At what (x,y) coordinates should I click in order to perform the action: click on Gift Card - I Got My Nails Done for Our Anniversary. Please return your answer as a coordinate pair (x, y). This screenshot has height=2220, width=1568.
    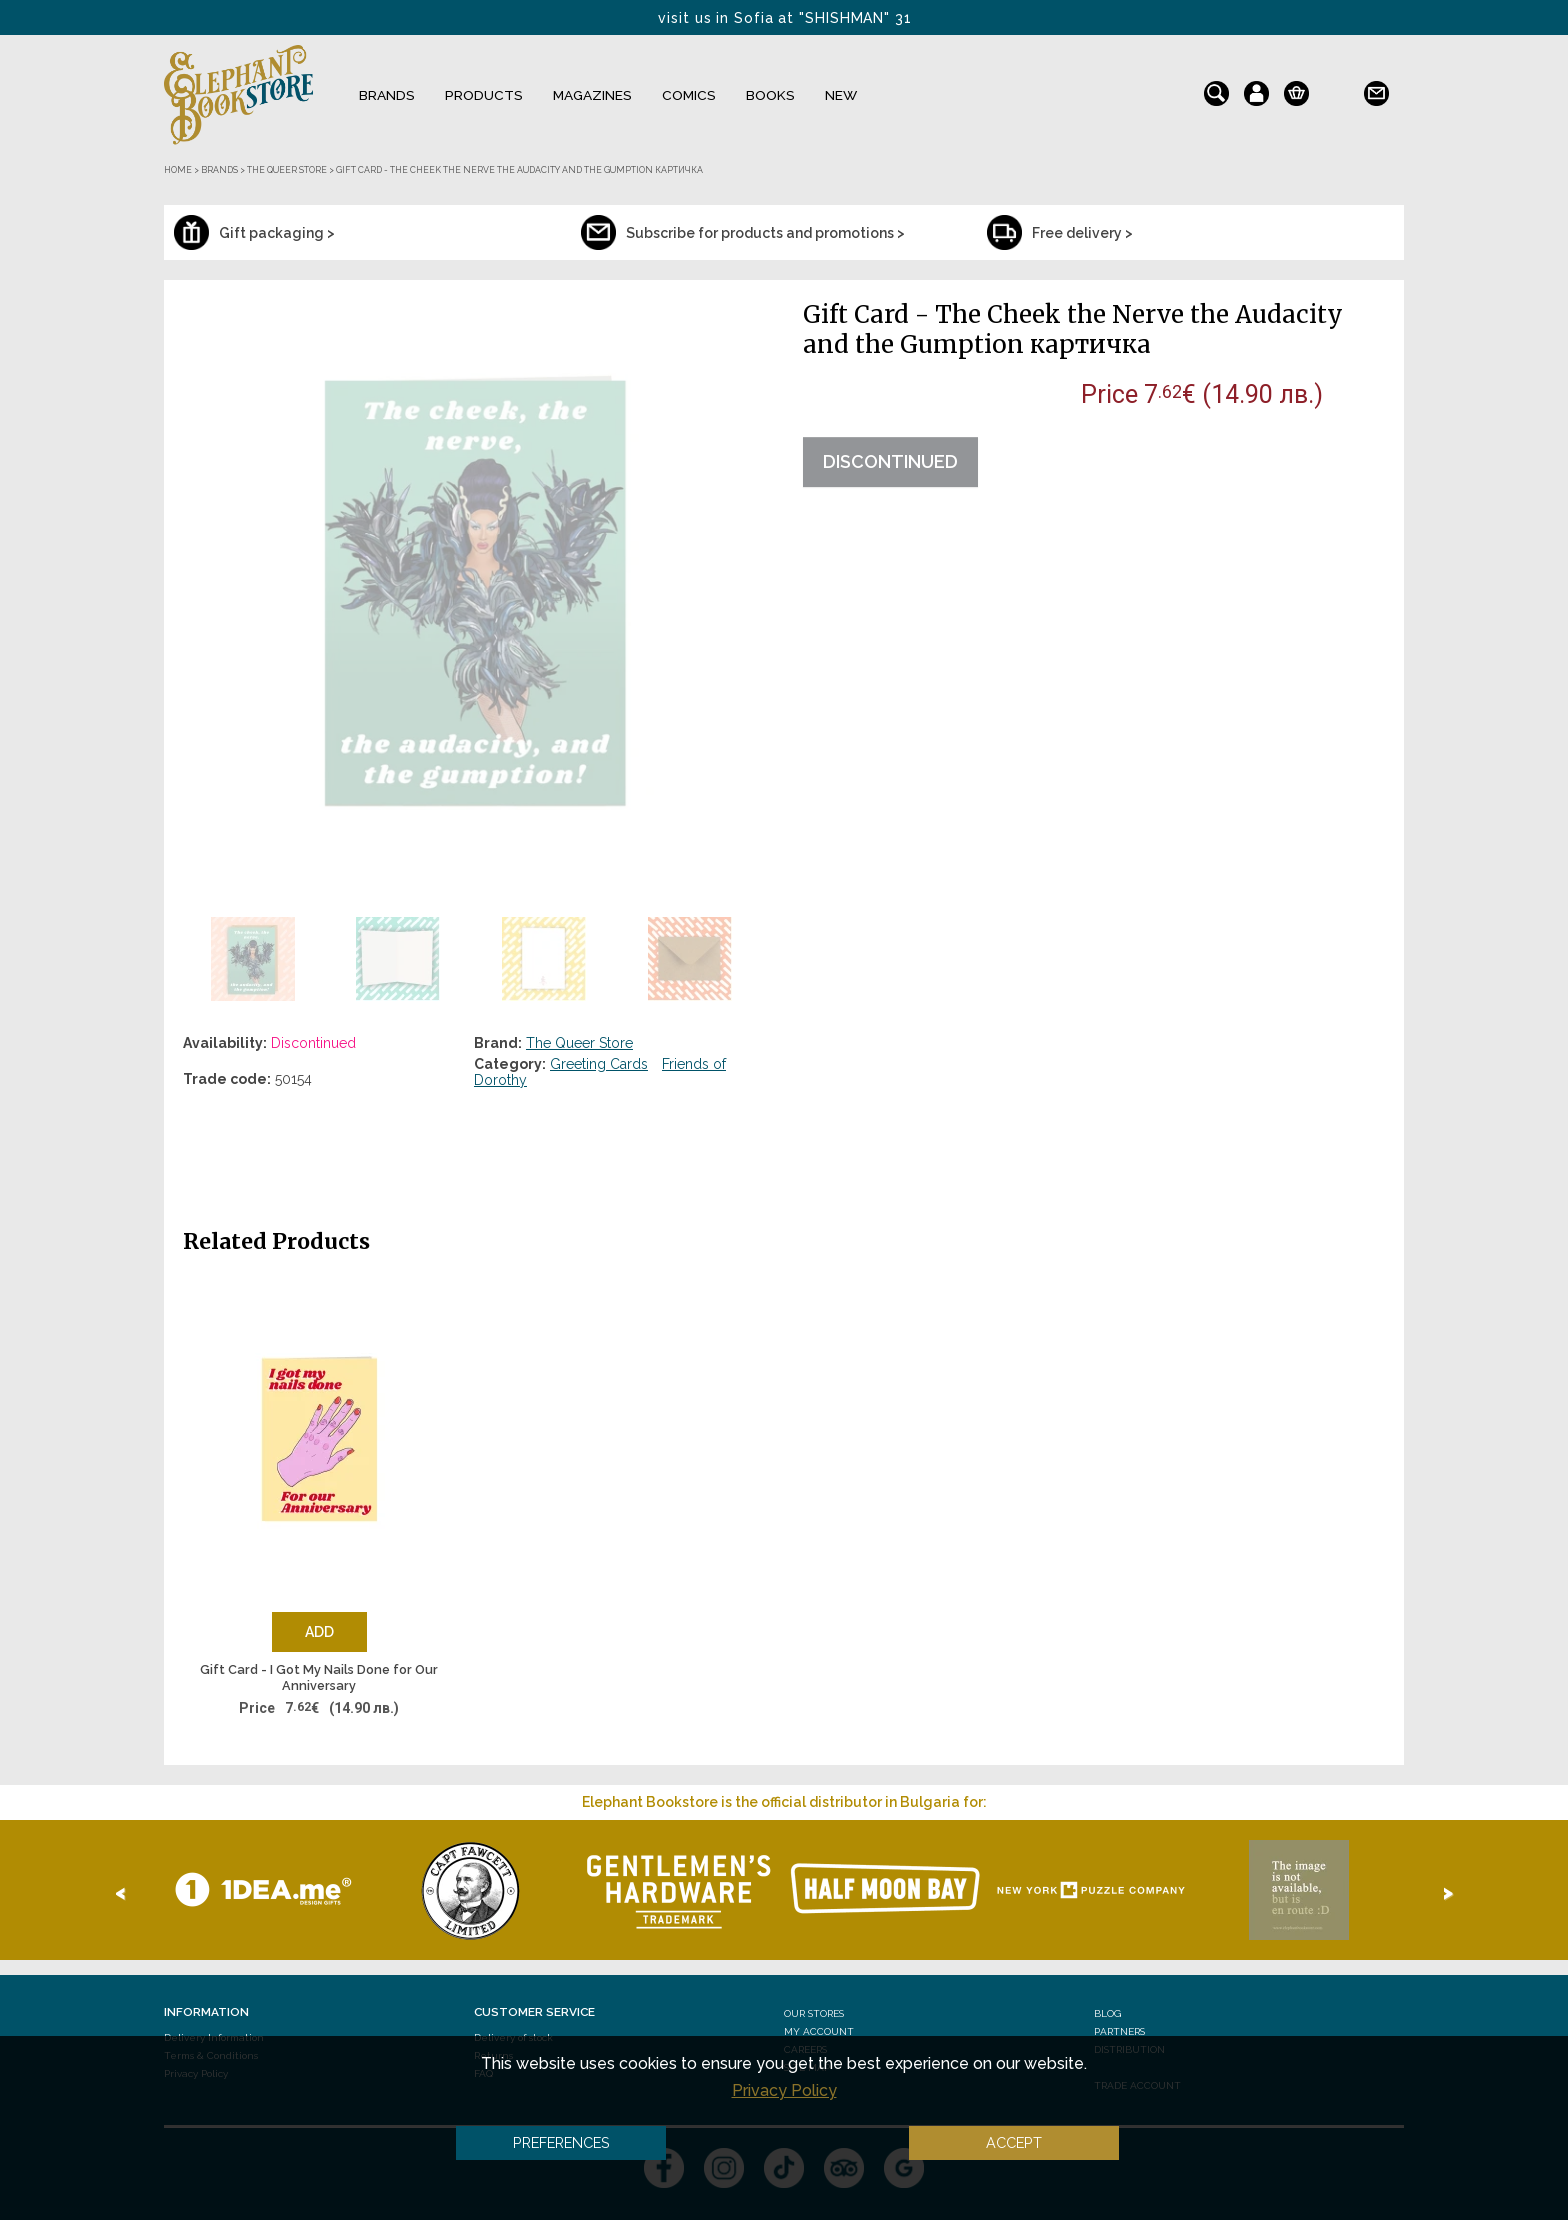
    Looking at the image, I should click on (319, 1677).